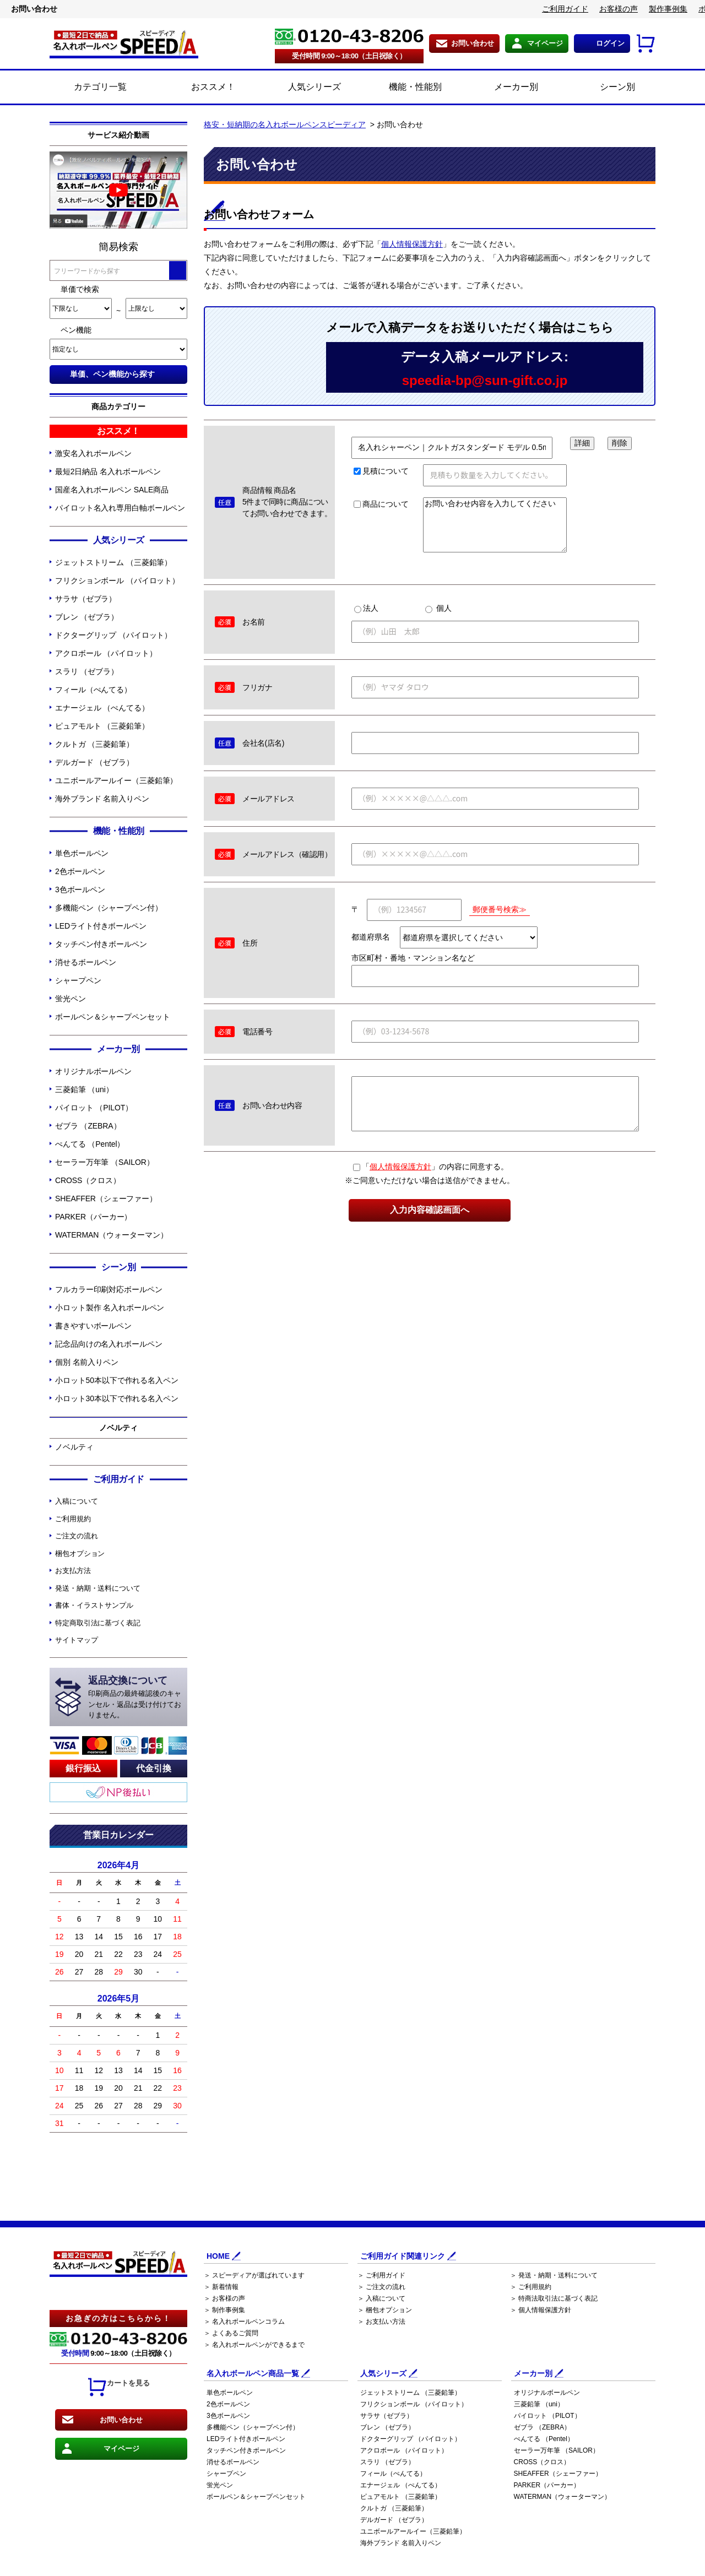 The width and height of the screenshot is (705, 2576). What do you see at coordinates (116, 1380) in the screenshot?
I see `小ロット50本以下で作れる名入ペン` at bounding box center [116, 1380].